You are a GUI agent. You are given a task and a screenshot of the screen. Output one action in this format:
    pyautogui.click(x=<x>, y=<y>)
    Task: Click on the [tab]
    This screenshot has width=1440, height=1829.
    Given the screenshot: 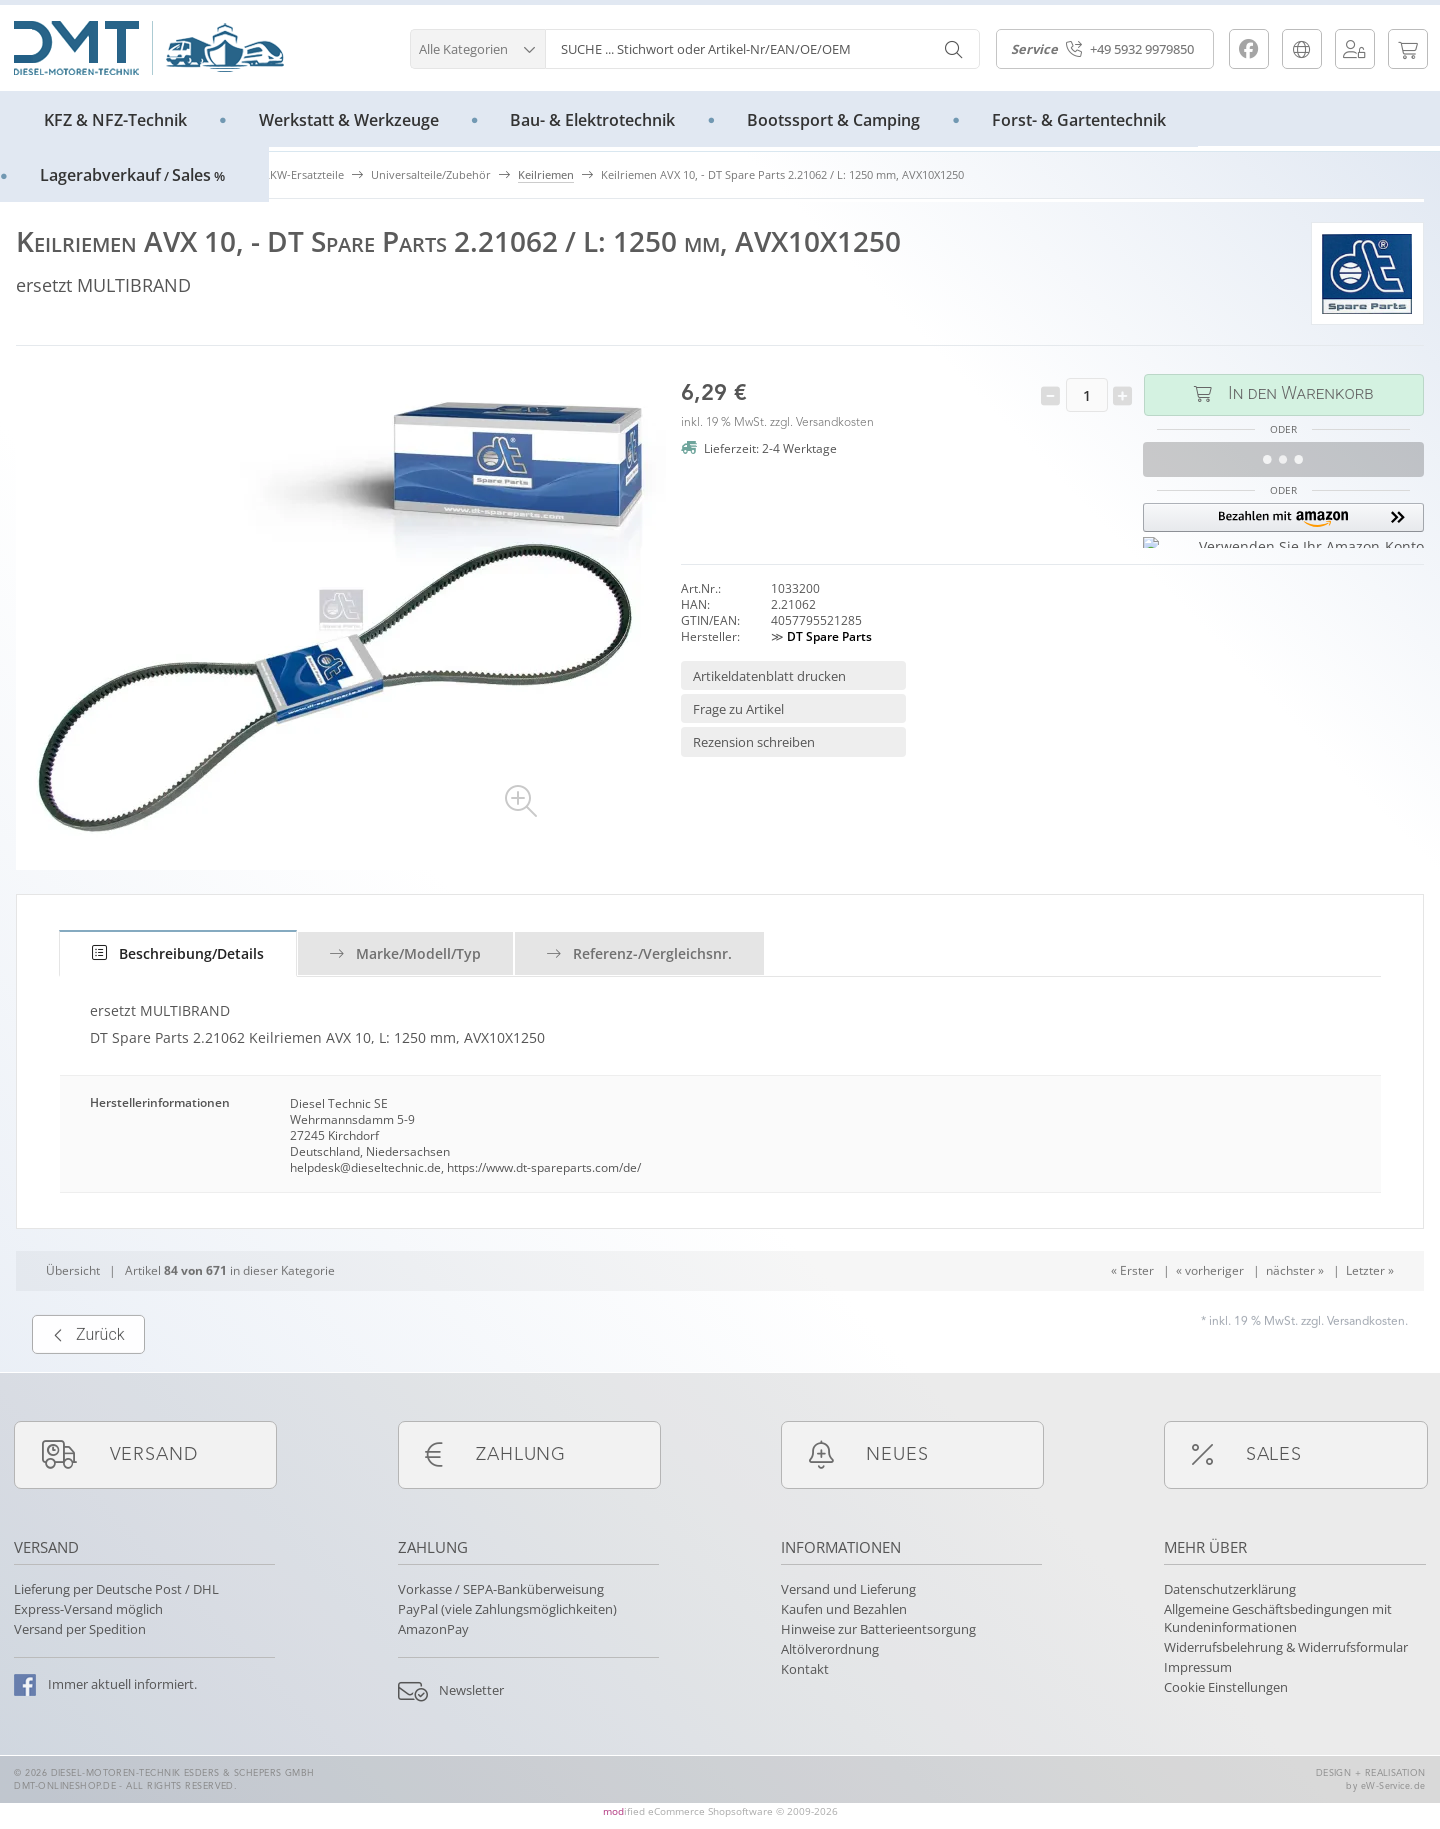 What is the action you would take?
    pyautogui.click(x=178, y=953)
    